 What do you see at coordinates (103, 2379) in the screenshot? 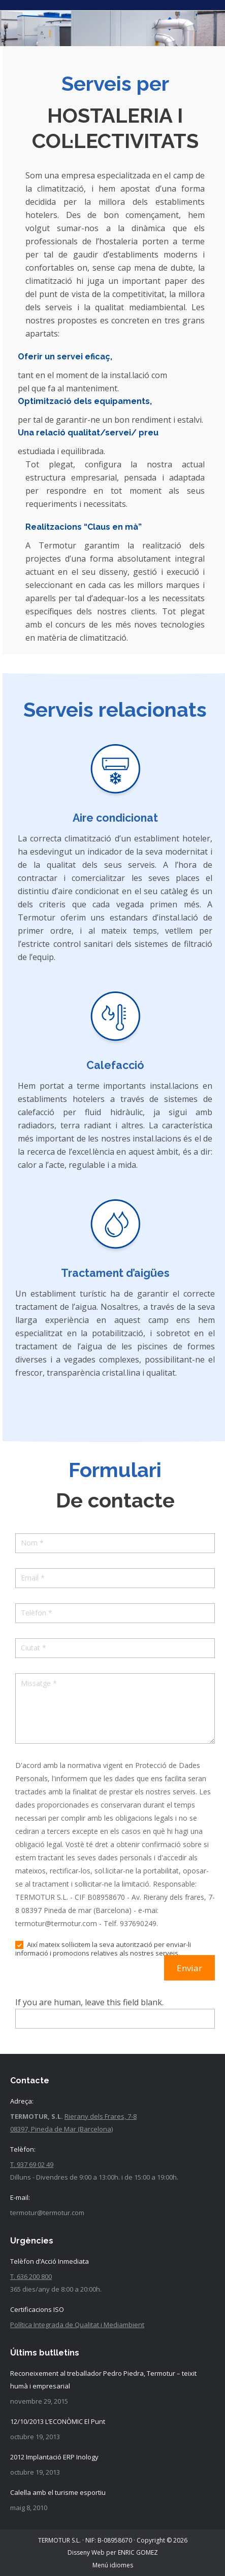
I see `Reconeixement al treballador Pedro Piedra, Termotur – teixit humà i empresarial` at bounding box center [103, 2379].